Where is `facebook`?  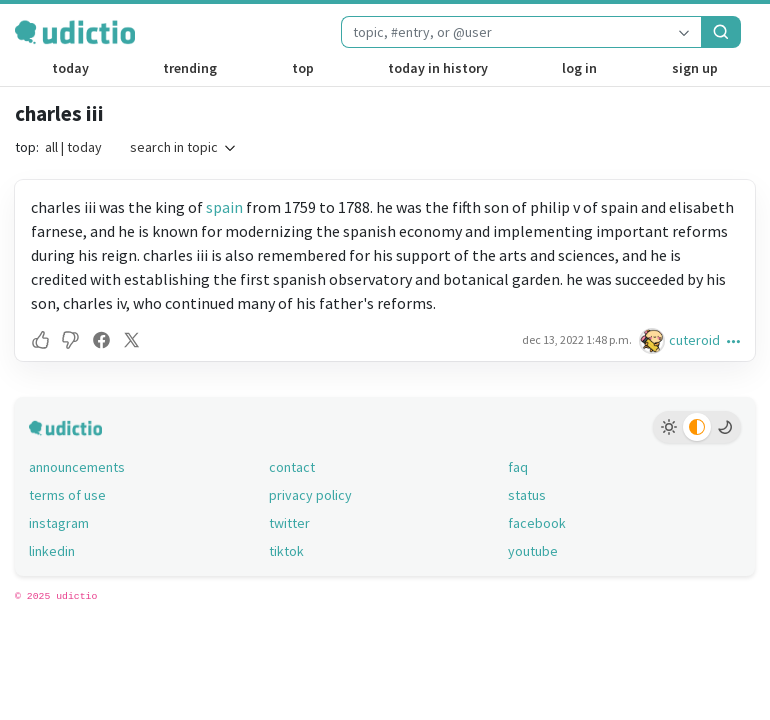
facebook is located at coordinates (537, 523).